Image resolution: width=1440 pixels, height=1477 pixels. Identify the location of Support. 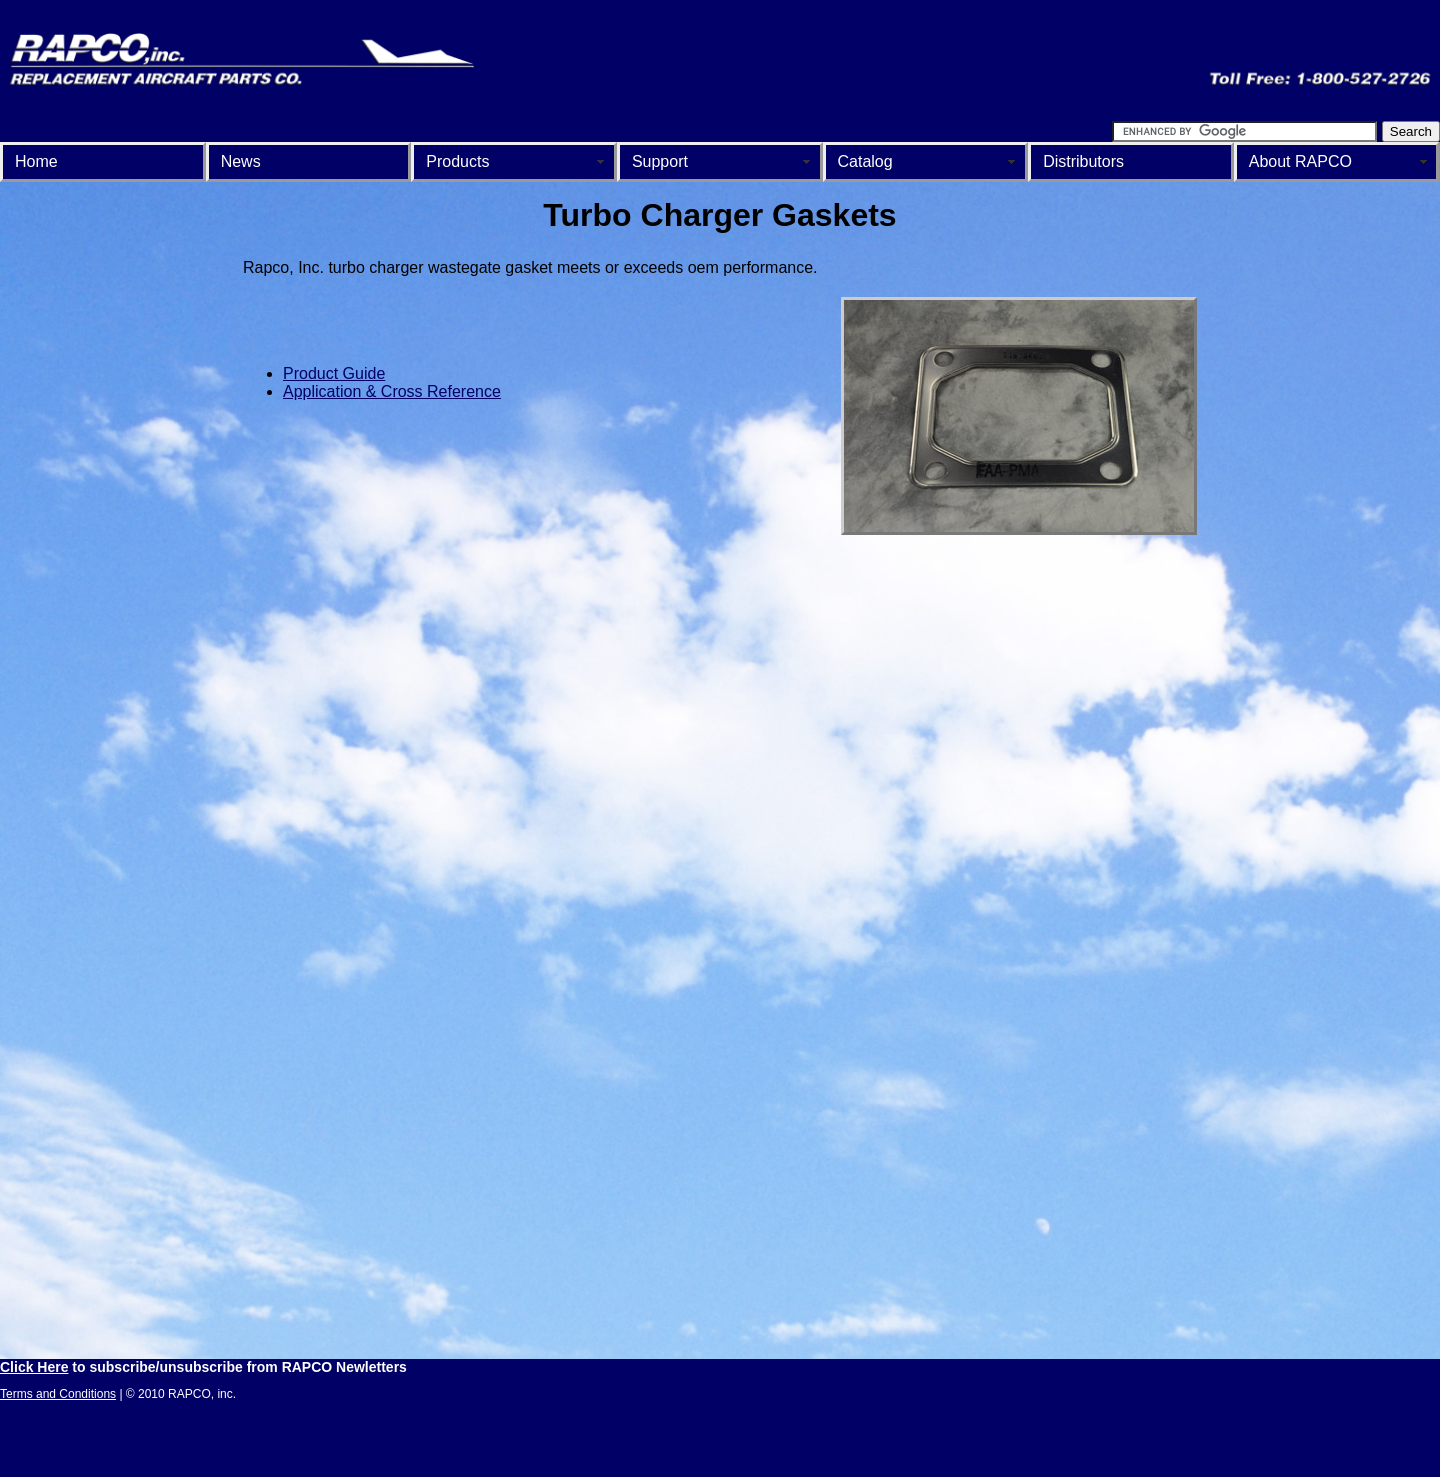
(660, 161).